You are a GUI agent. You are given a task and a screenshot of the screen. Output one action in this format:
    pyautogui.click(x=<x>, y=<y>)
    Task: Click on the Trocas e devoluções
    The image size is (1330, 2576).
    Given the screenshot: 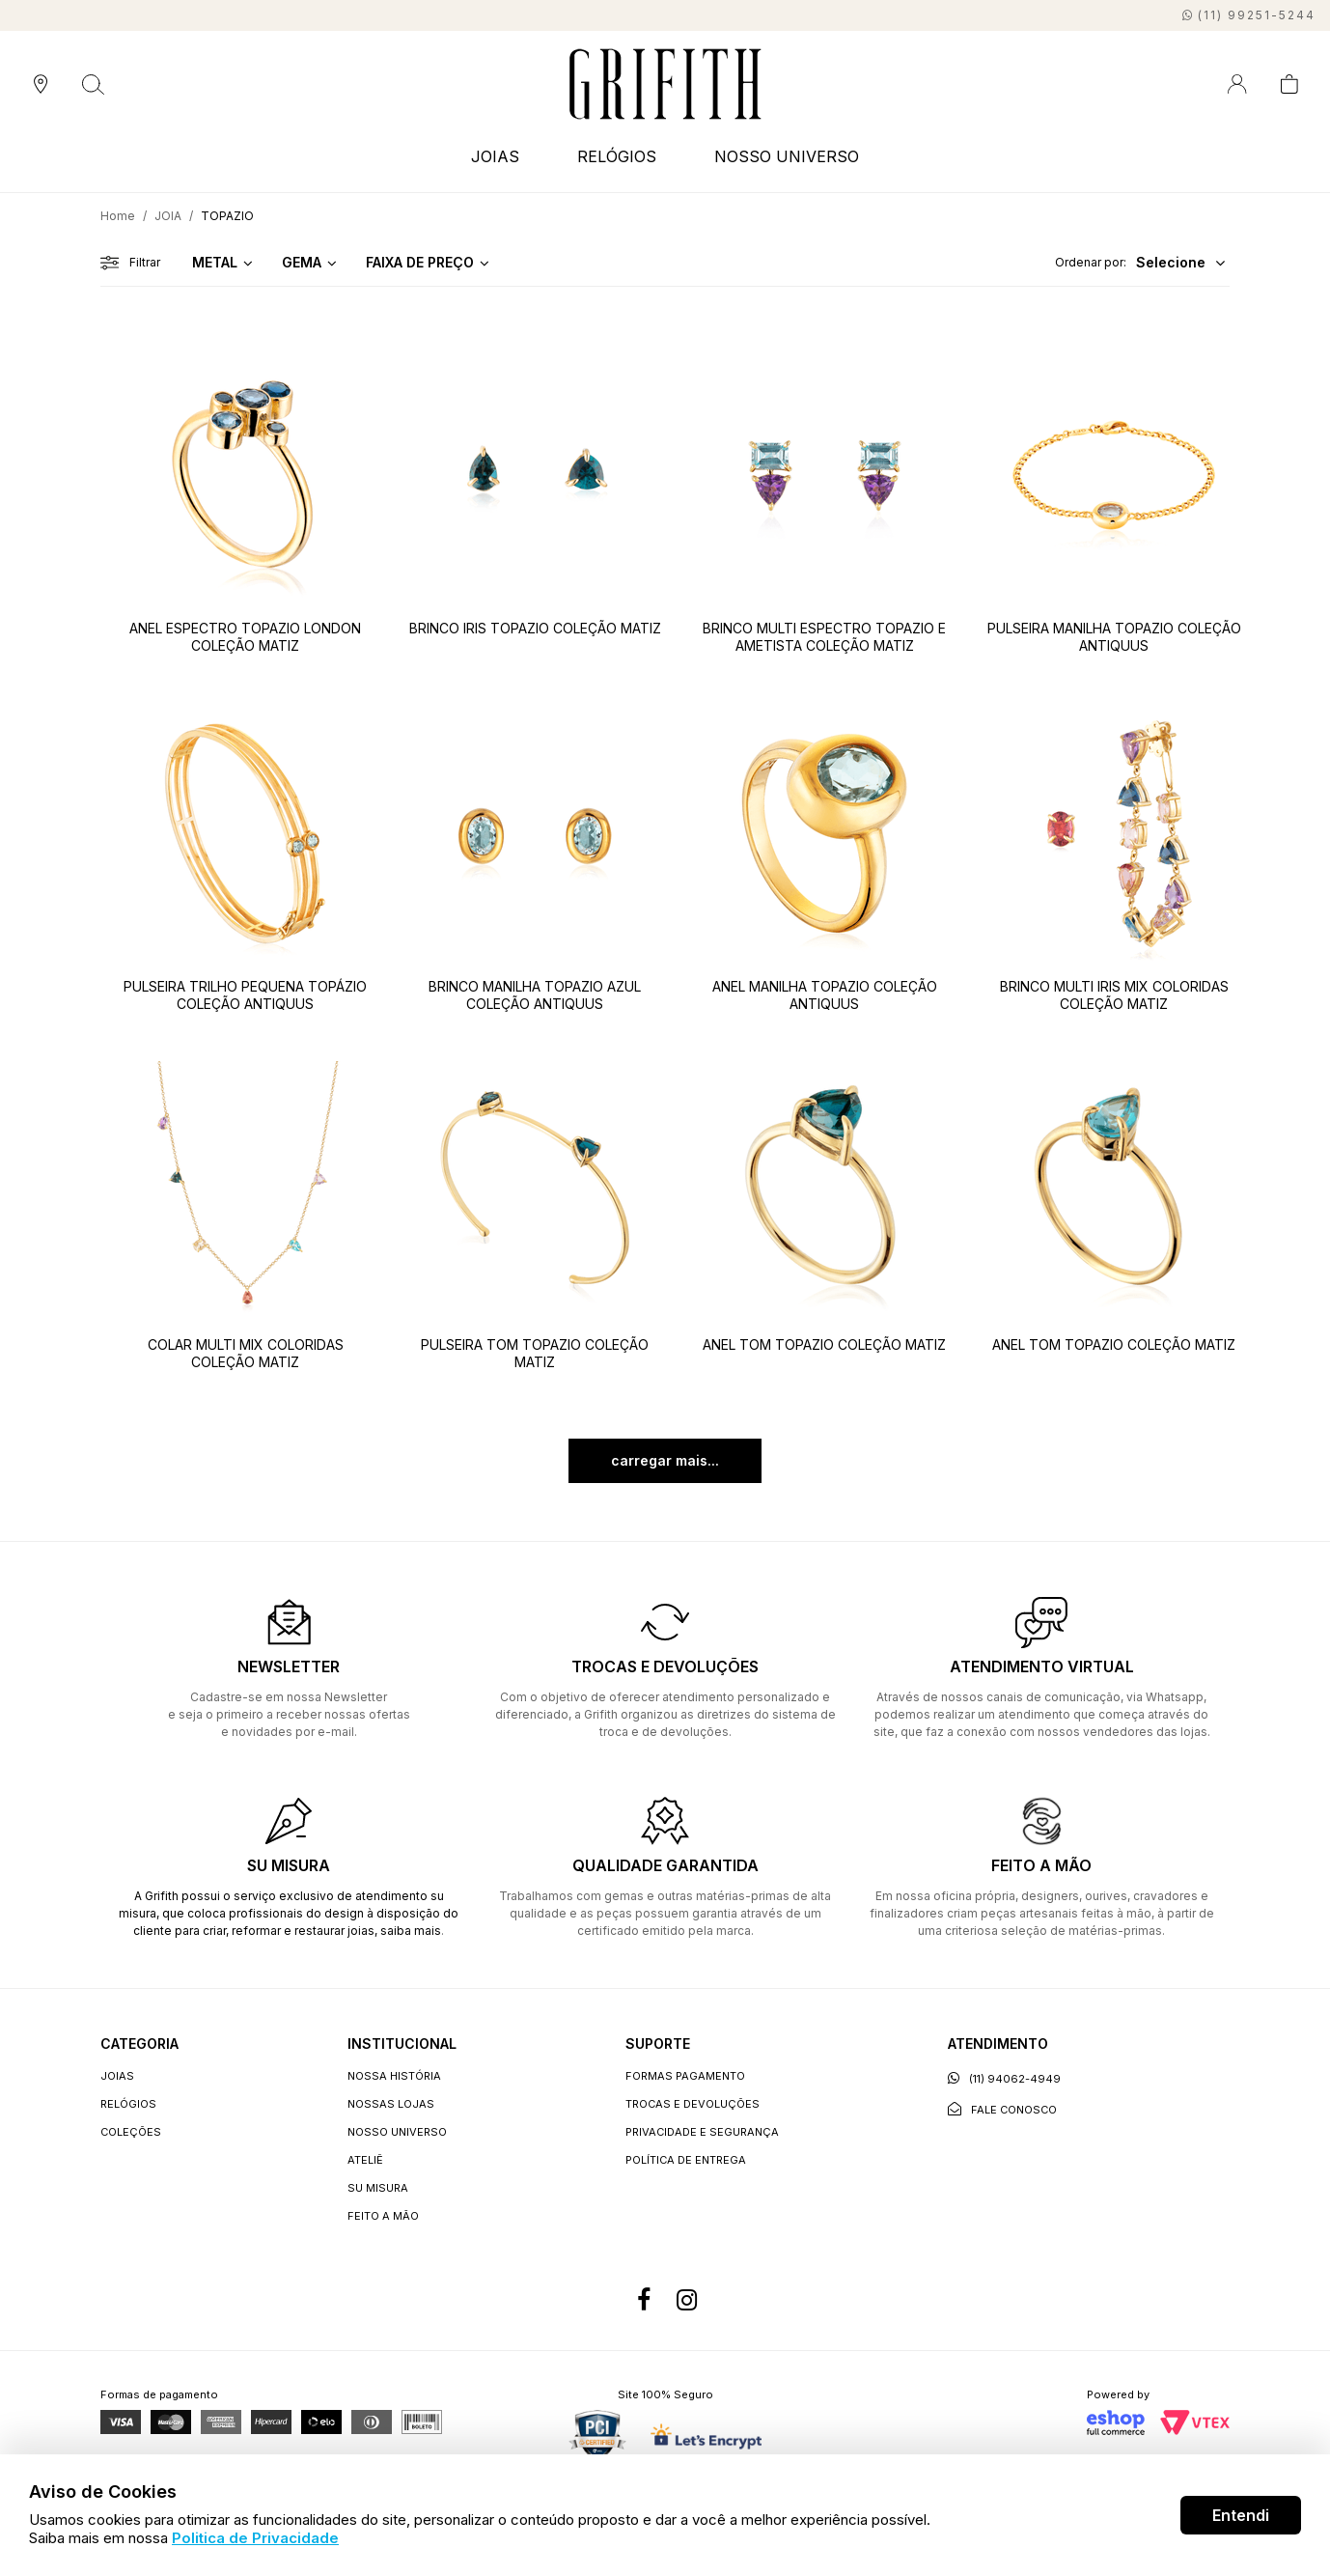 What is the action you would take?
    pyautogui.click(x=692, y=2104)
    